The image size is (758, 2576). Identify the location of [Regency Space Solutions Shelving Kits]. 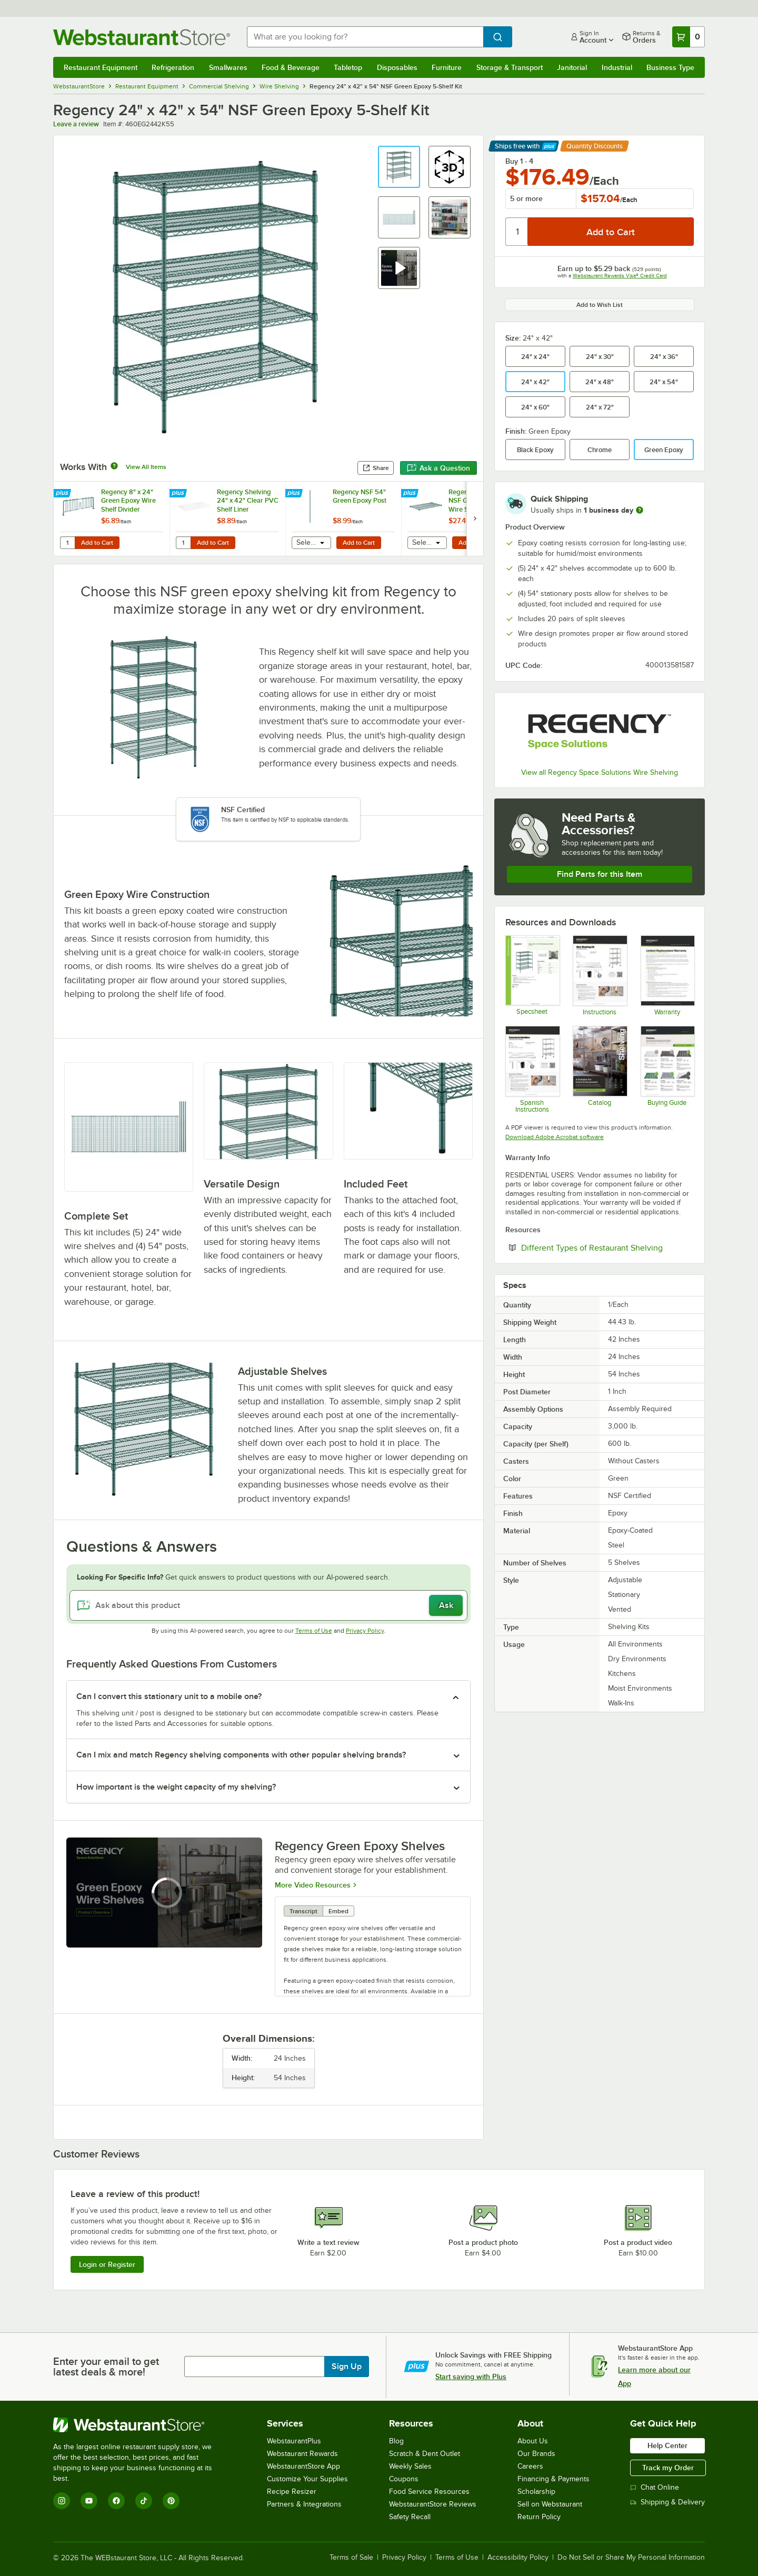
(667, 1069).